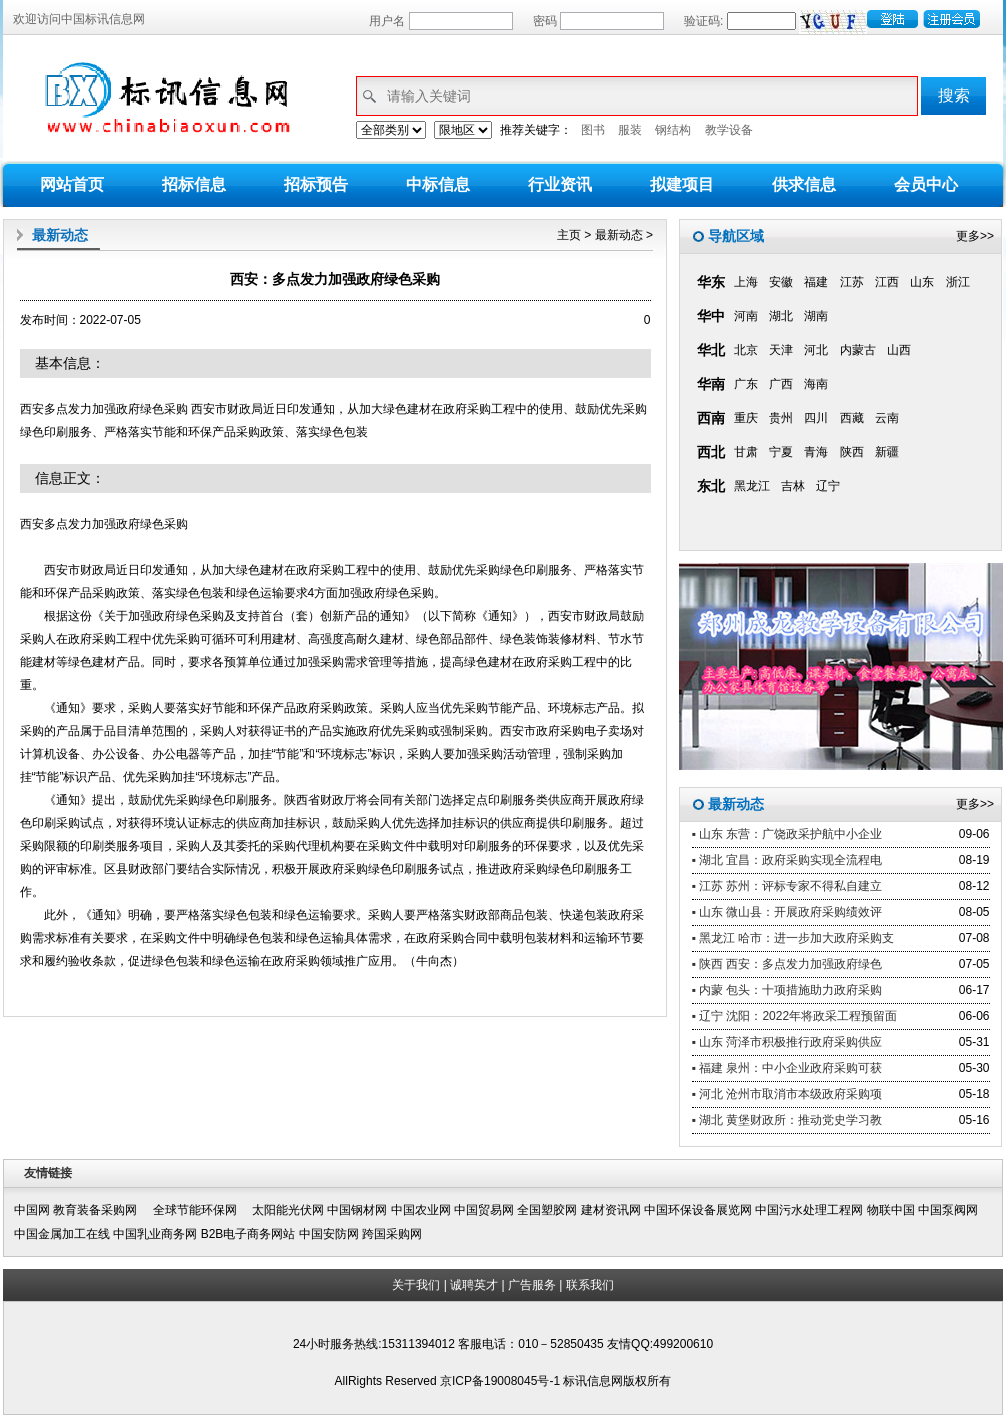  What do you see at coordinates (809, 1210) in the screenshot?
I see `中国污水处理工程网` at bounding box center [809, 1210].